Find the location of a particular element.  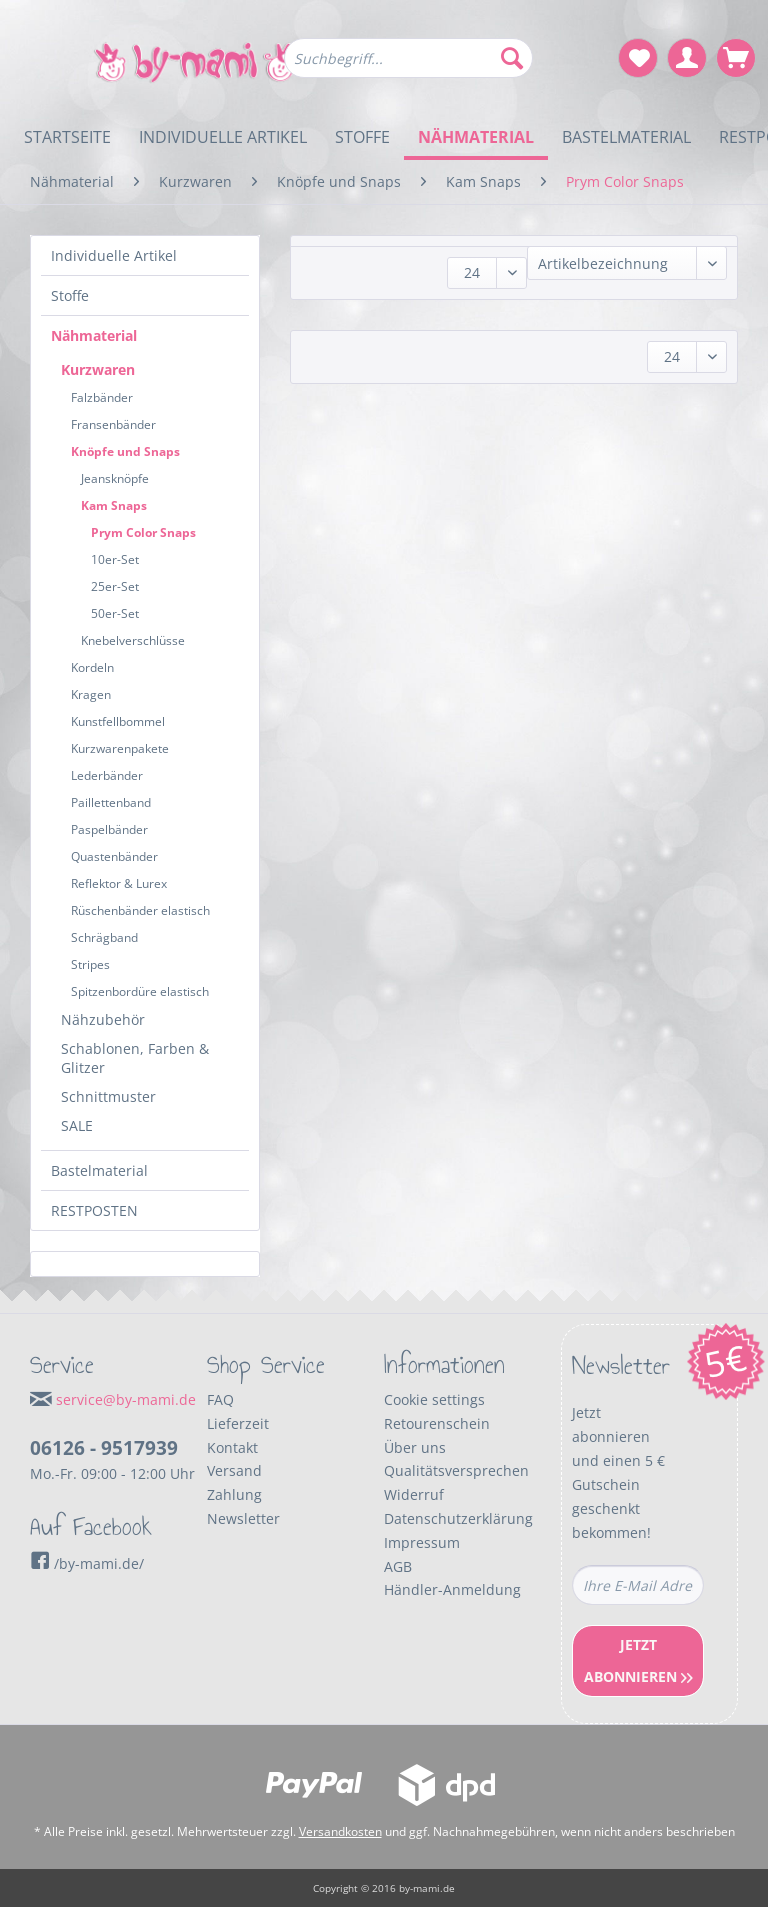

Kam Snaps is located at coordinates (114, 505).